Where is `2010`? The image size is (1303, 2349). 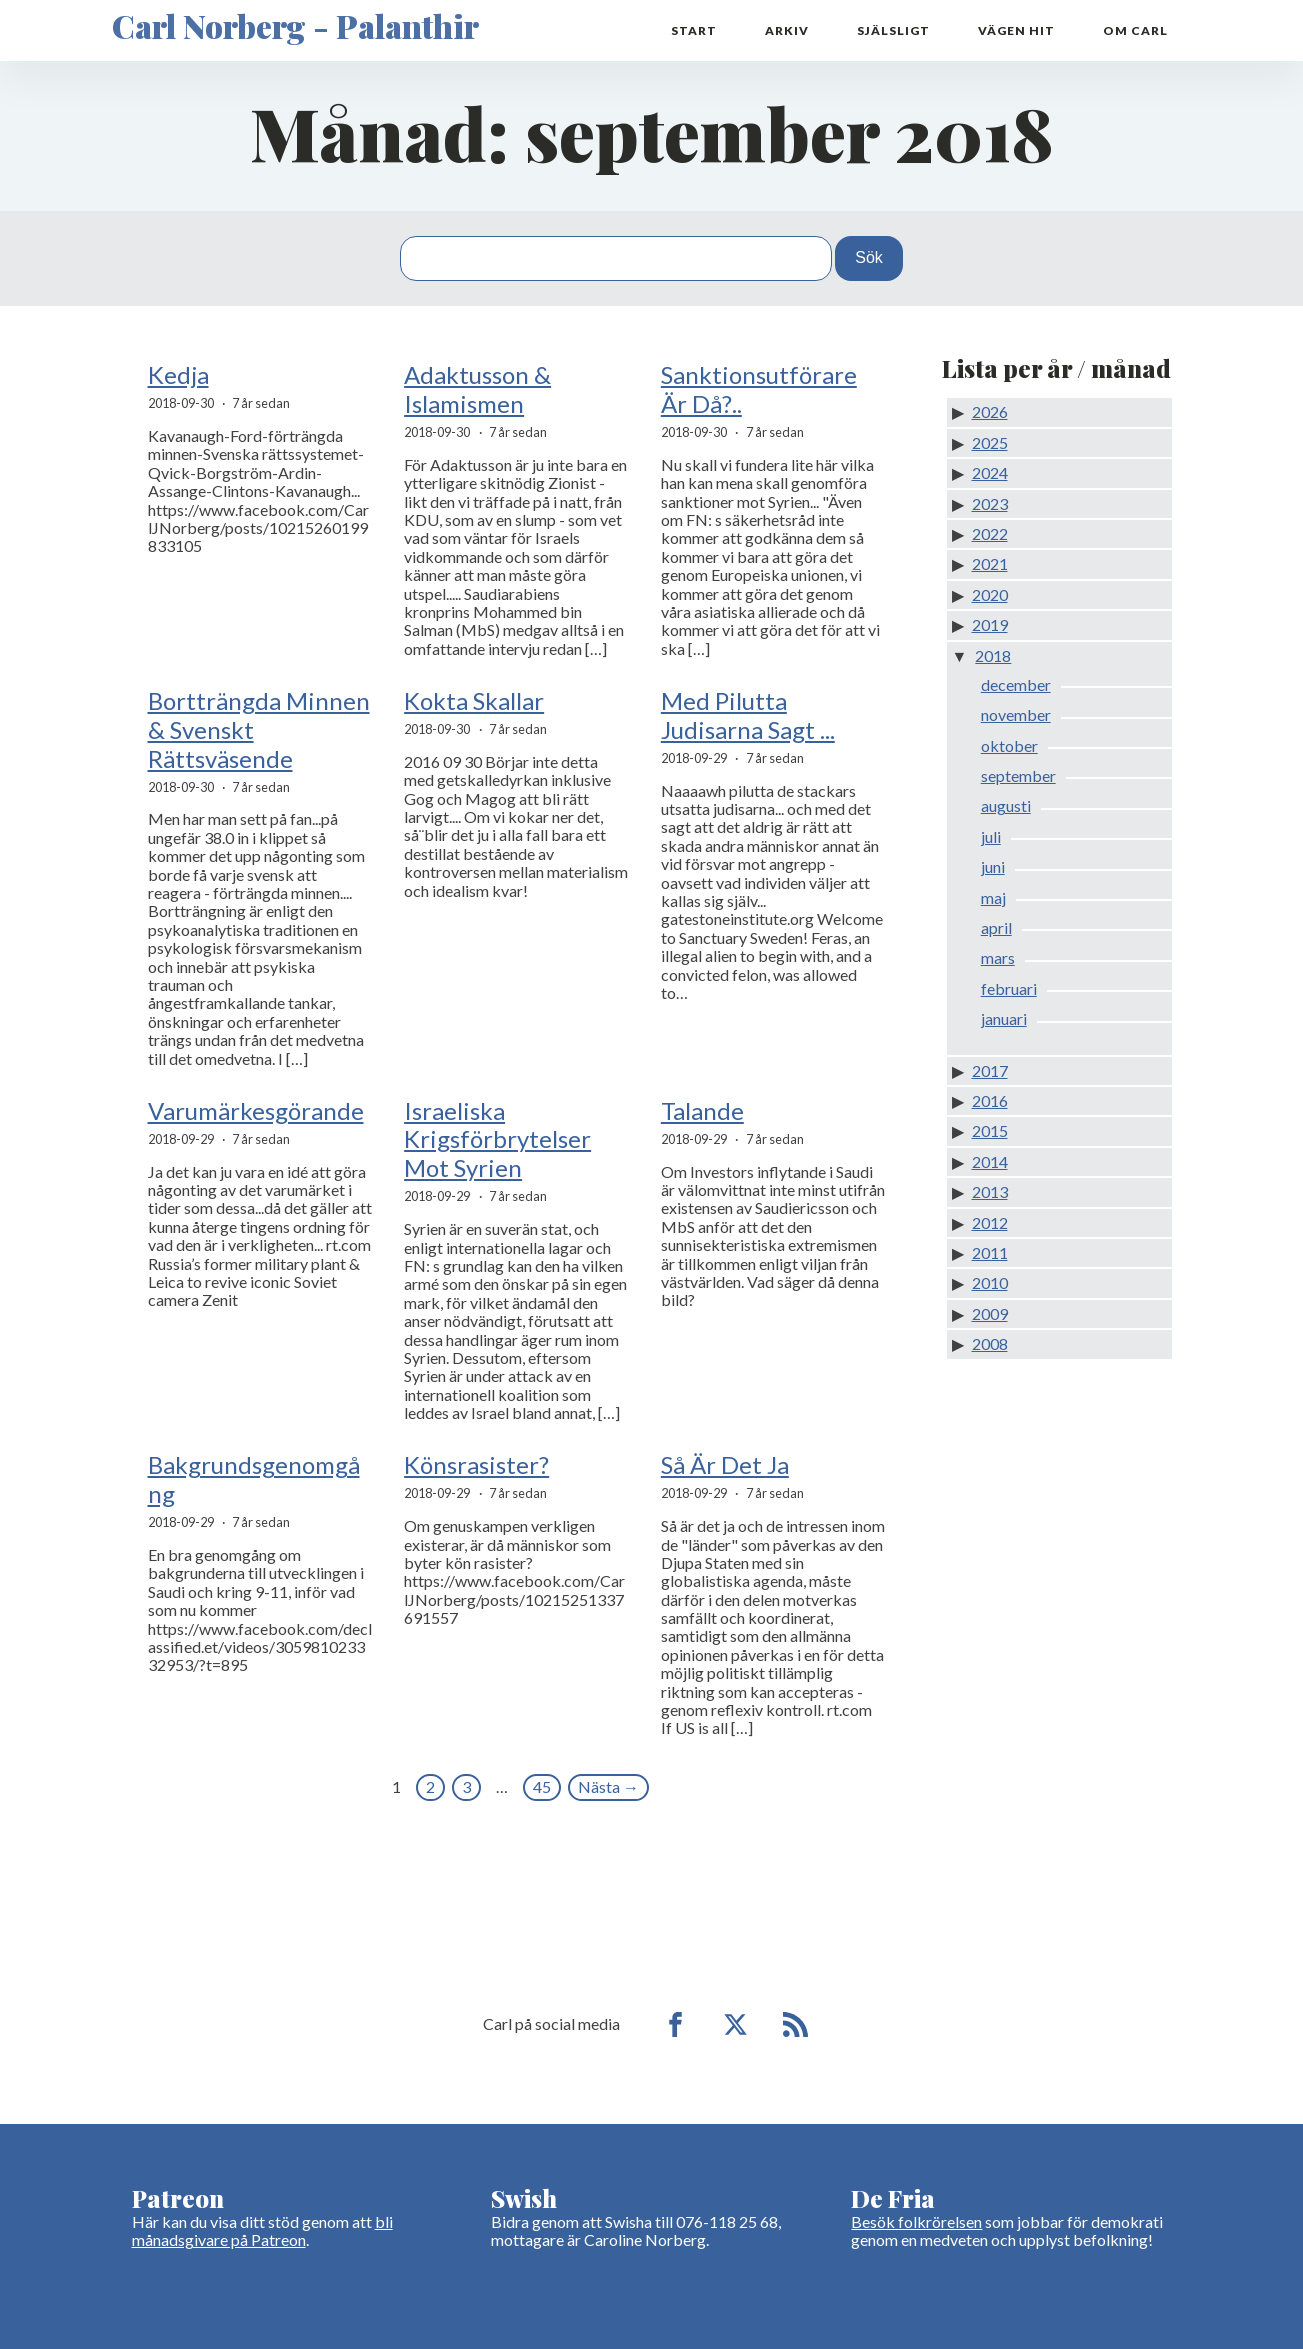
2010 is located at coordinates (990, 1282).